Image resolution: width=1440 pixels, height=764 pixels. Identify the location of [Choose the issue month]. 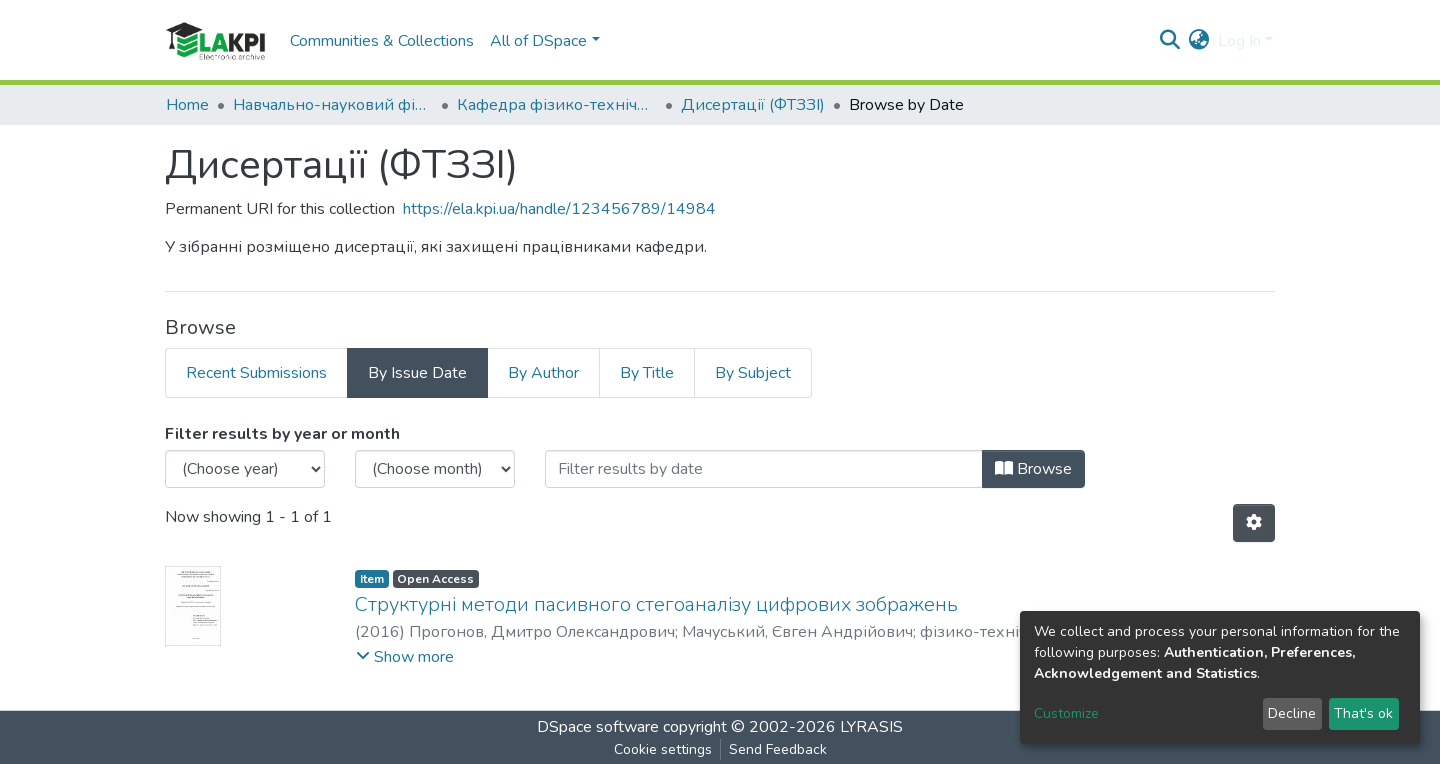
(435, 469).